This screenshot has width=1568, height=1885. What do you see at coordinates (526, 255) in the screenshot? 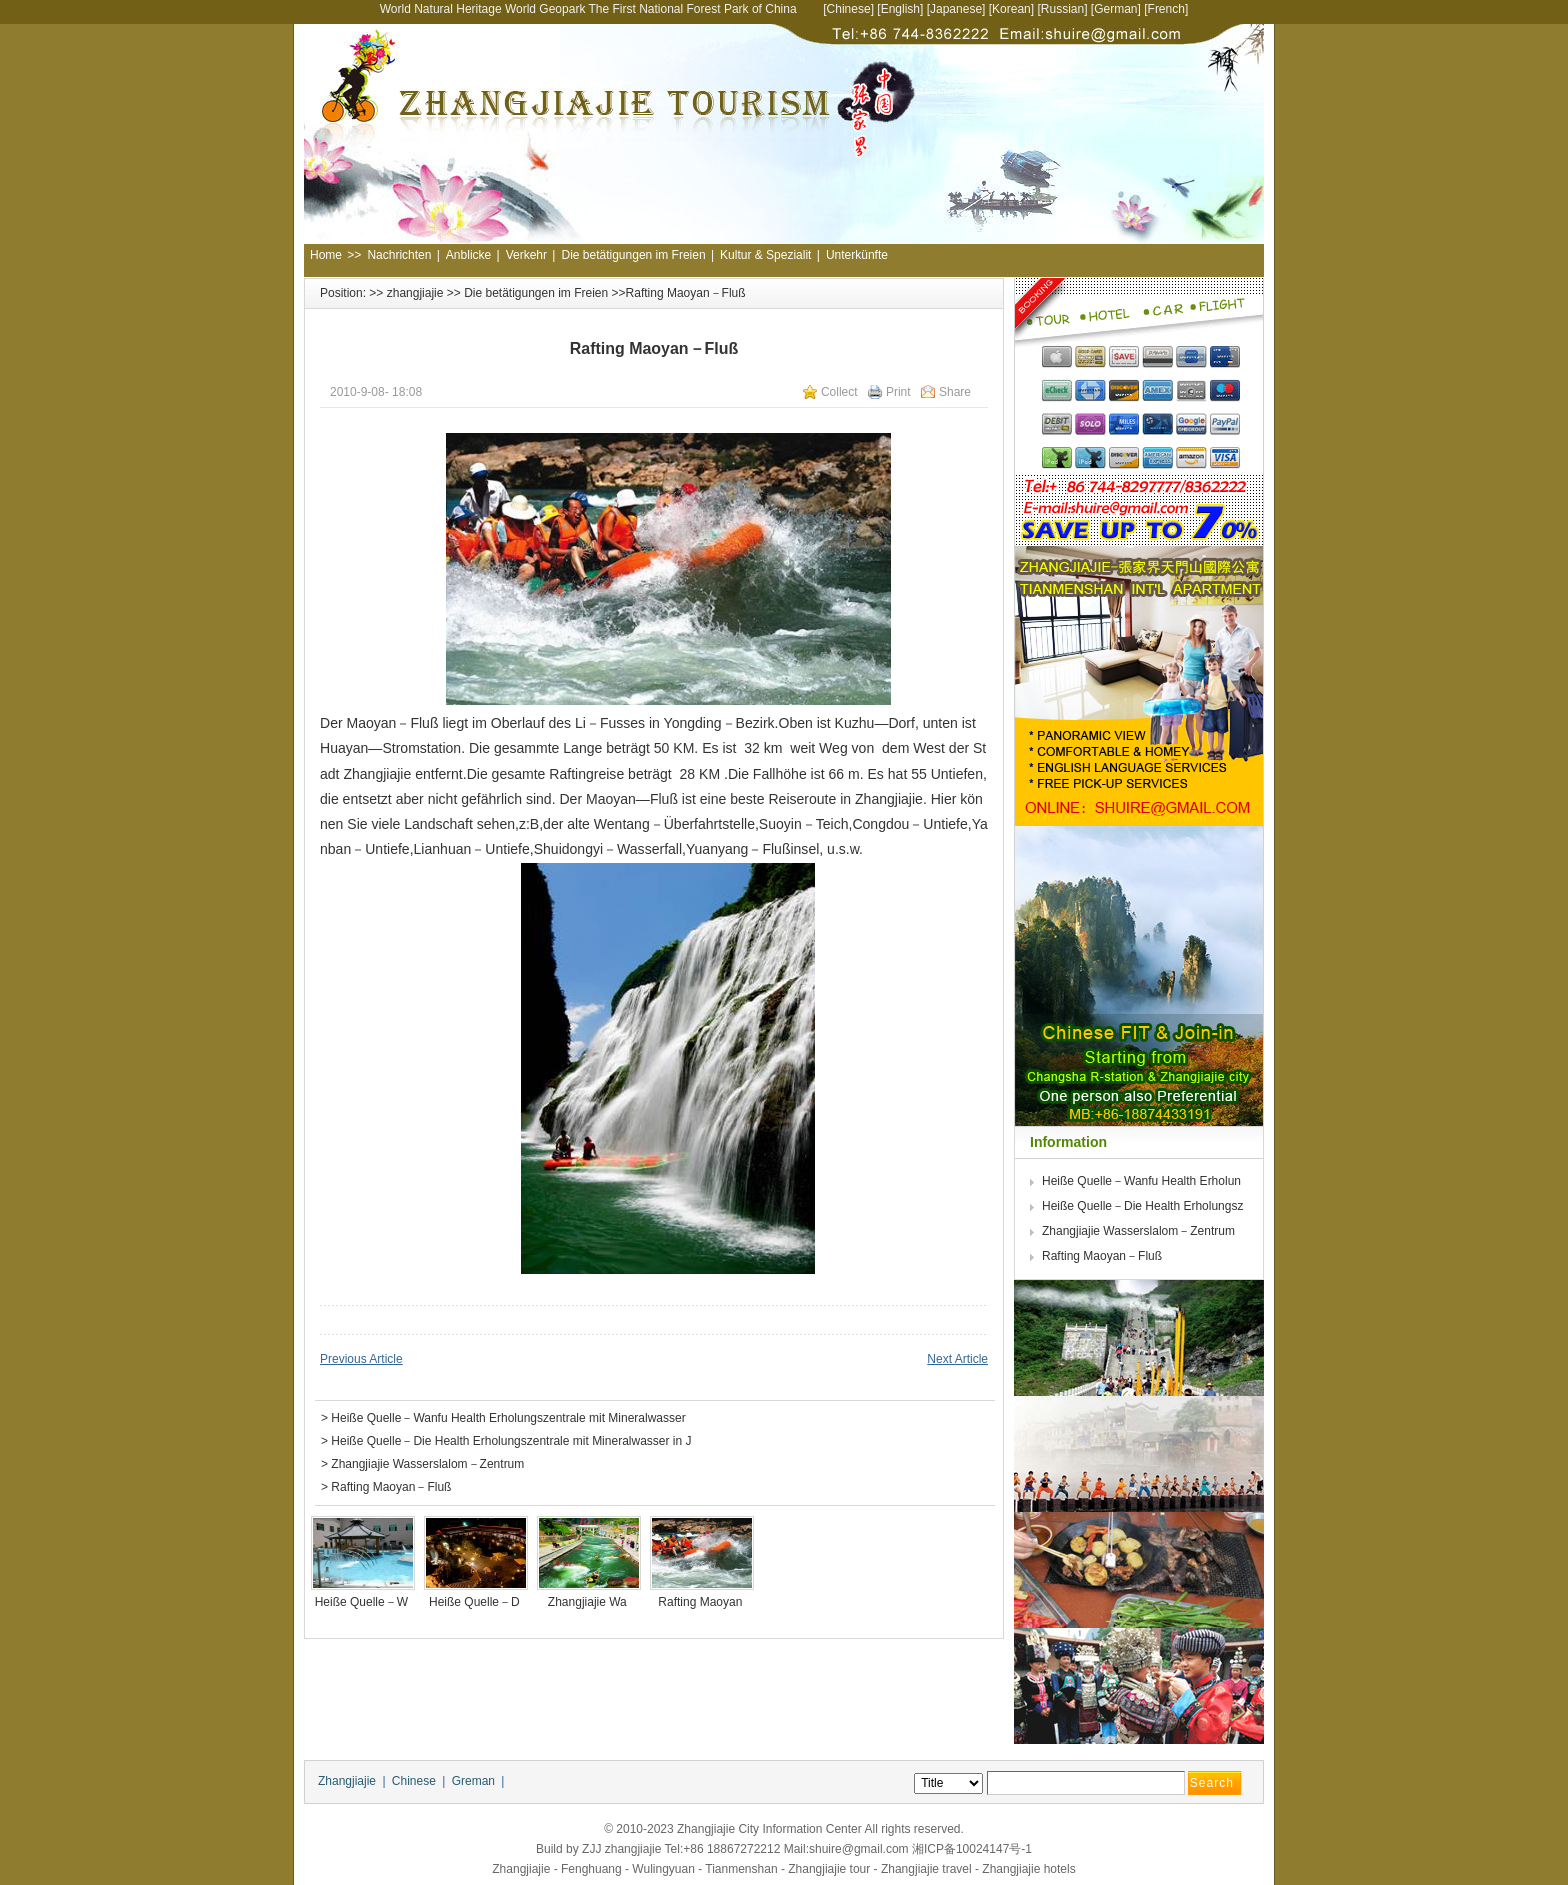
I see `Verkehr` at bounding box center [526, 255].